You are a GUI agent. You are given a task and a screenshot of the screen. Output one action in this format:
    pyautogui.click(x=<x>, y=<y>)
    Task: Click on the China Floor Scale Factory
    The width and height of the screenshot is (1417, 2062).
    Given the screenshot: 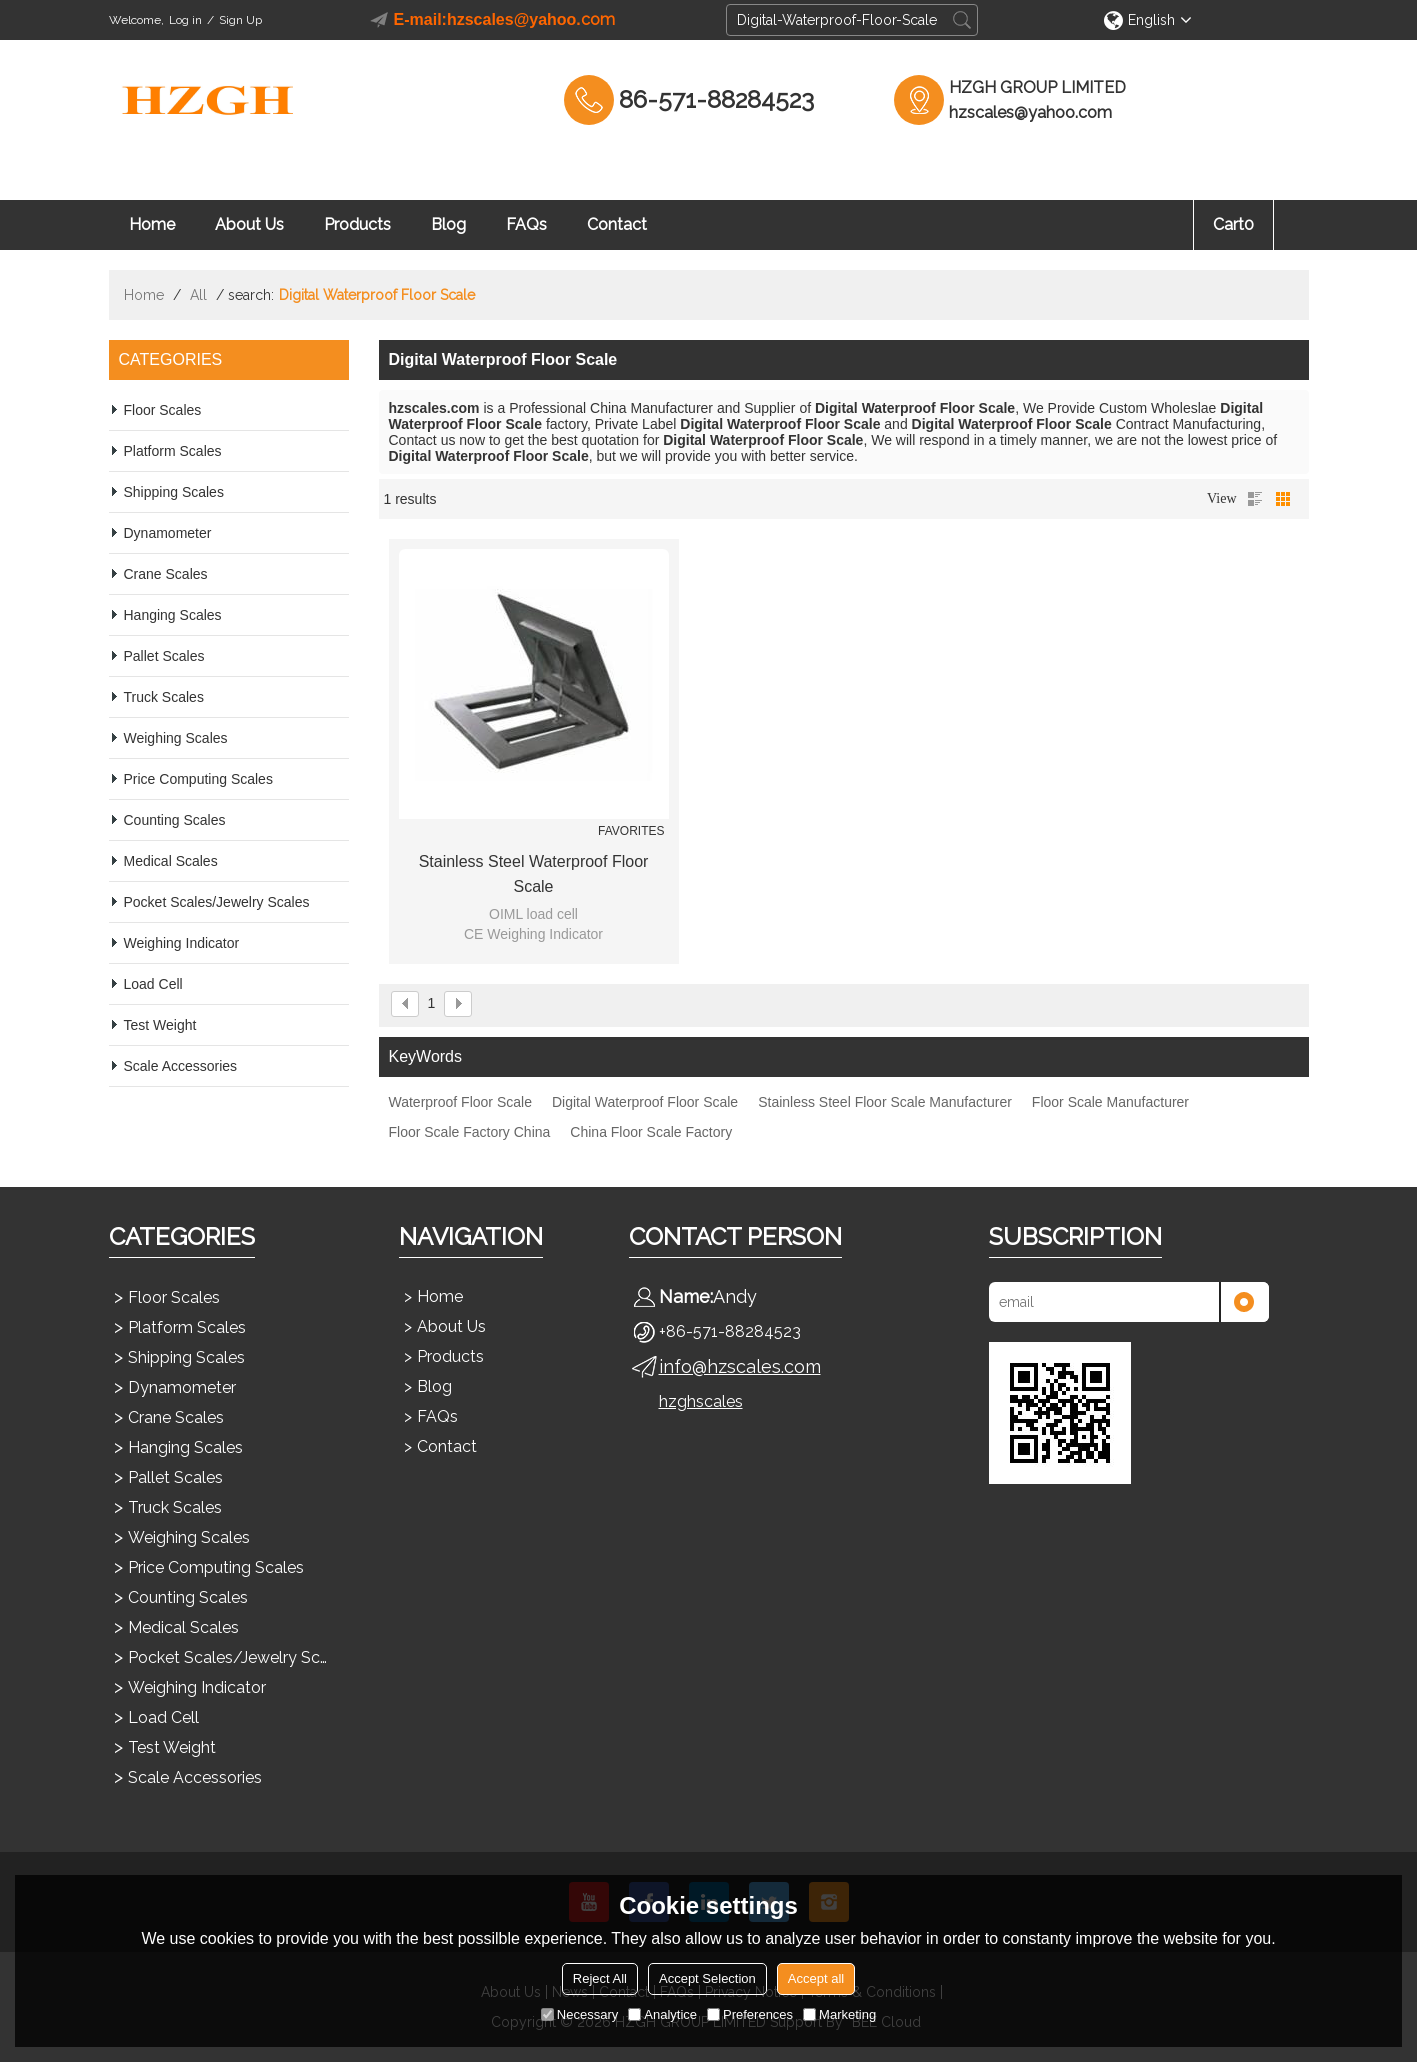 What is the action you would take?
    pyautogui.click(x=651, y=1132)
    